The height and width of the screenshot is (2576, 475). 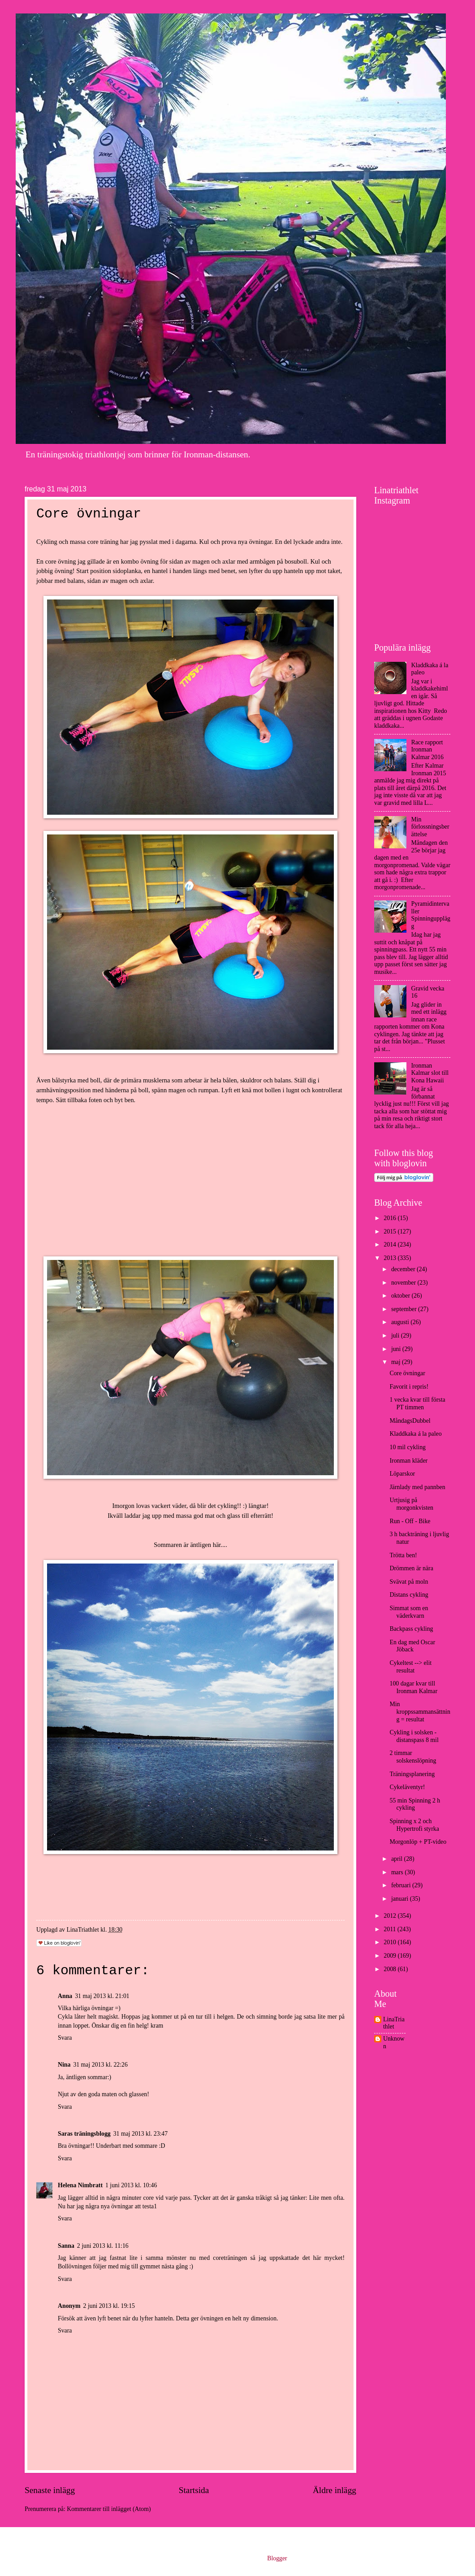 What do you see at coordinates (390, 1929) in the screenshot?
I see `2011` at bounding box center [390, 1929].